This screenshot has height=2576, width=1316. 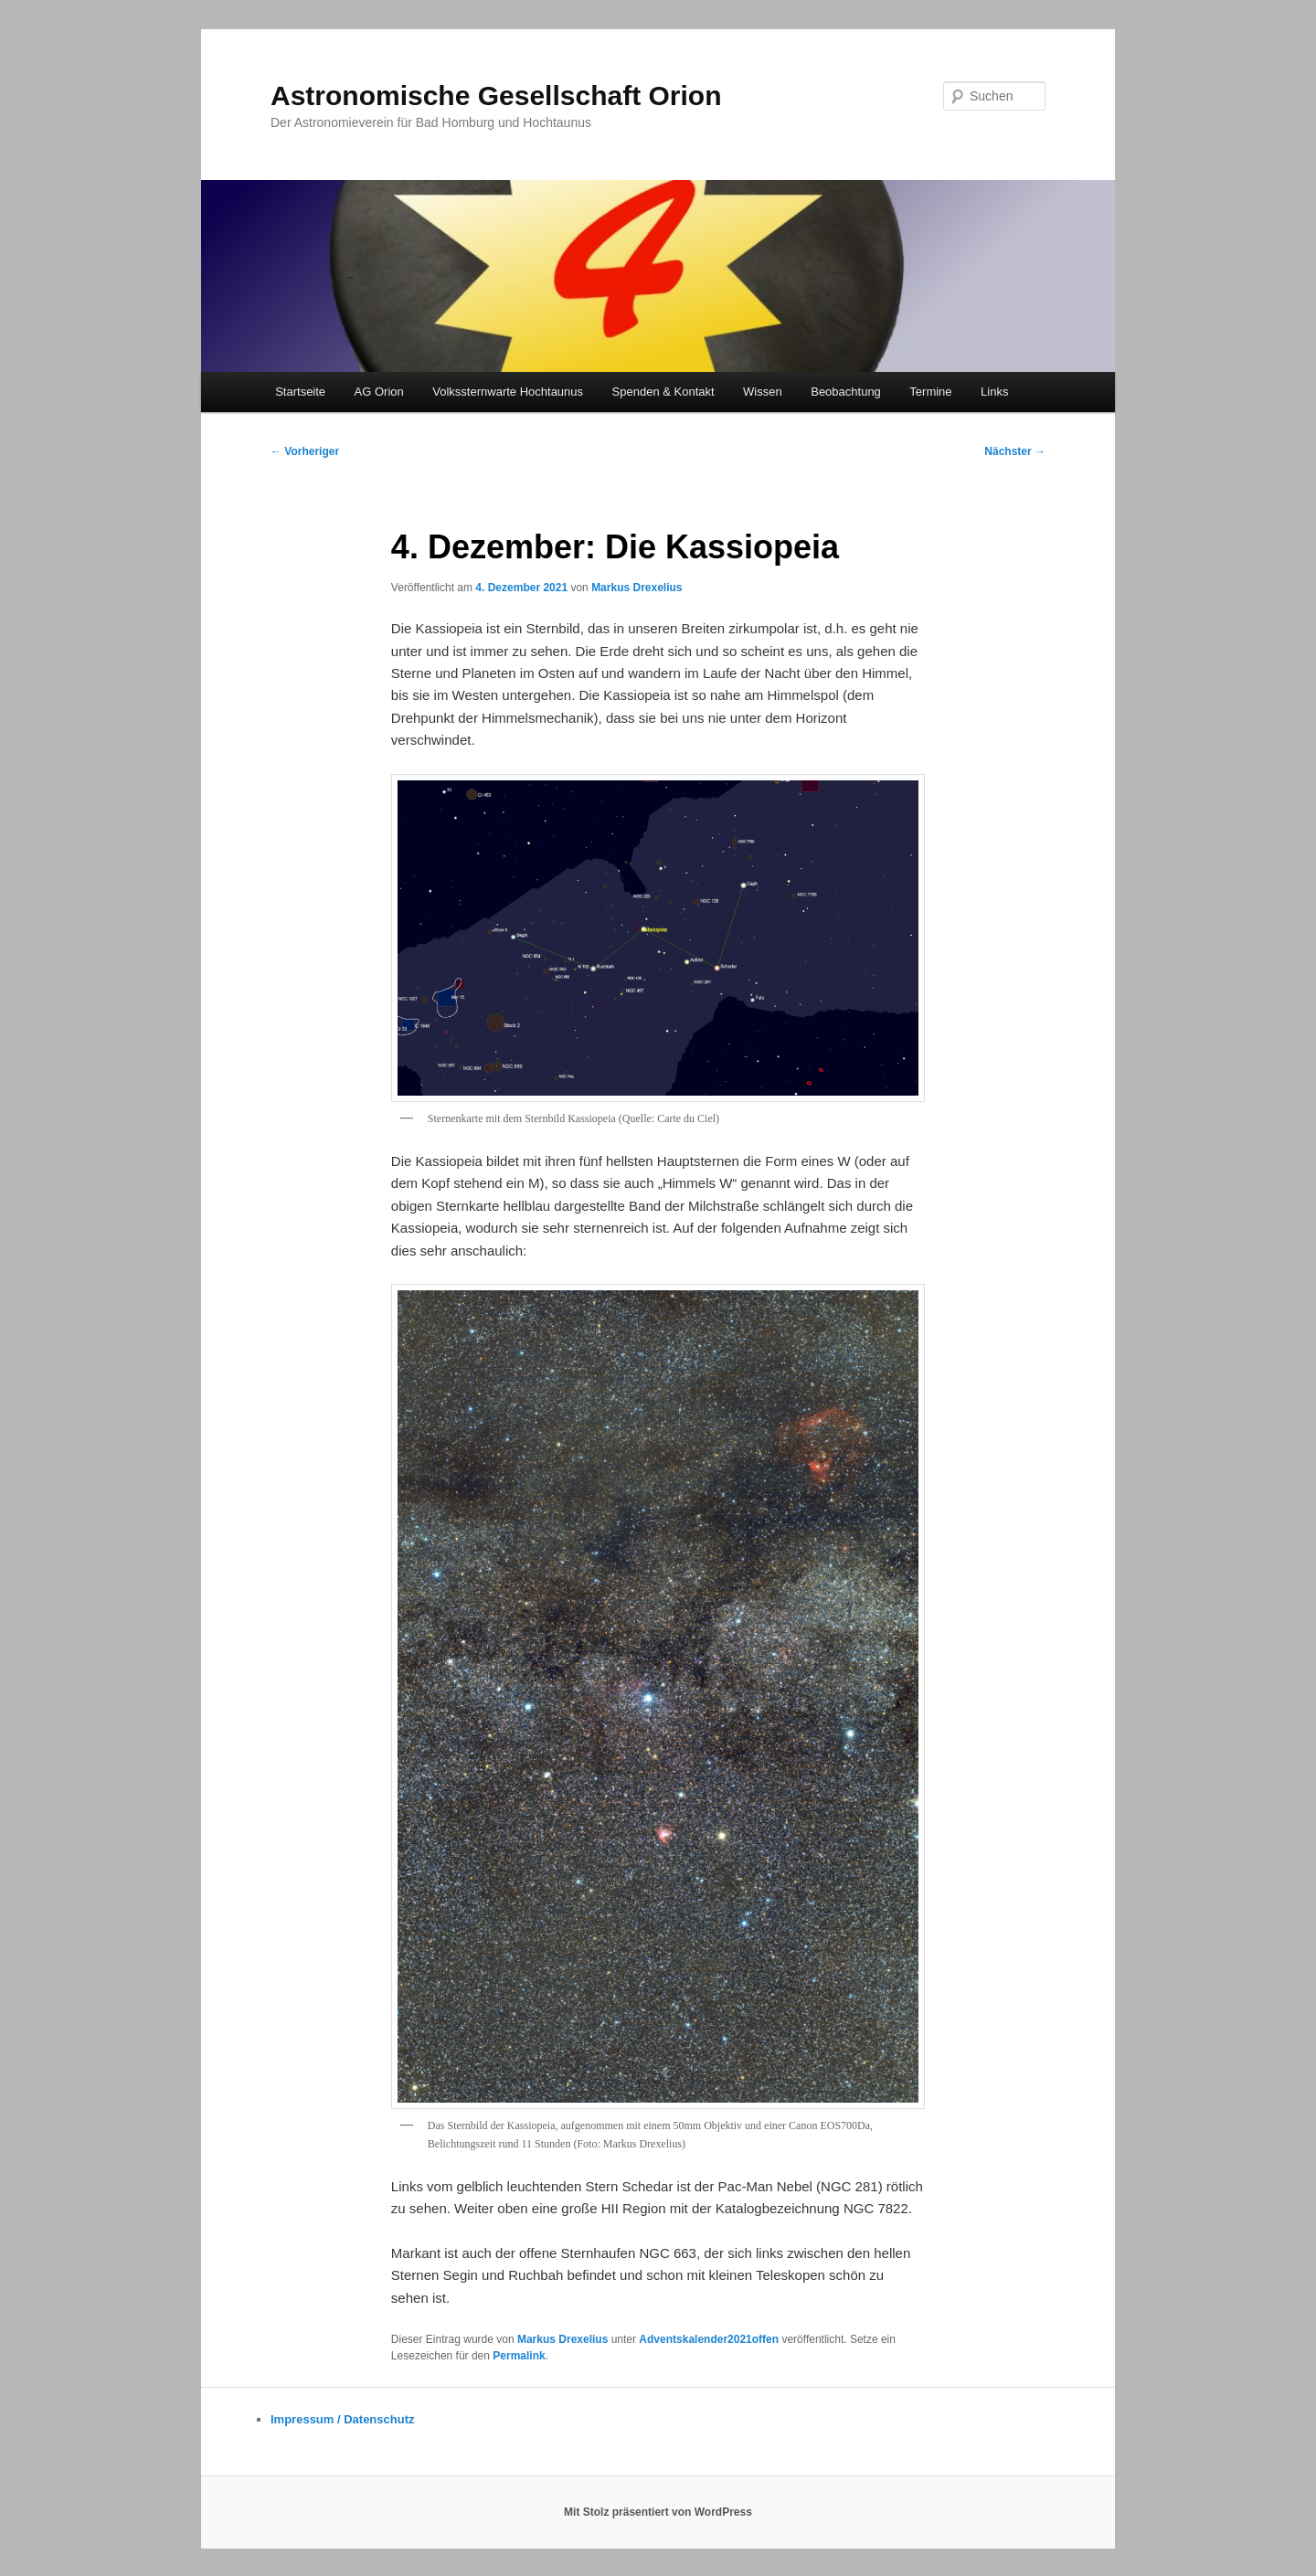 I want to click on Spenden & Kontakt, so click(x=663, y=391).